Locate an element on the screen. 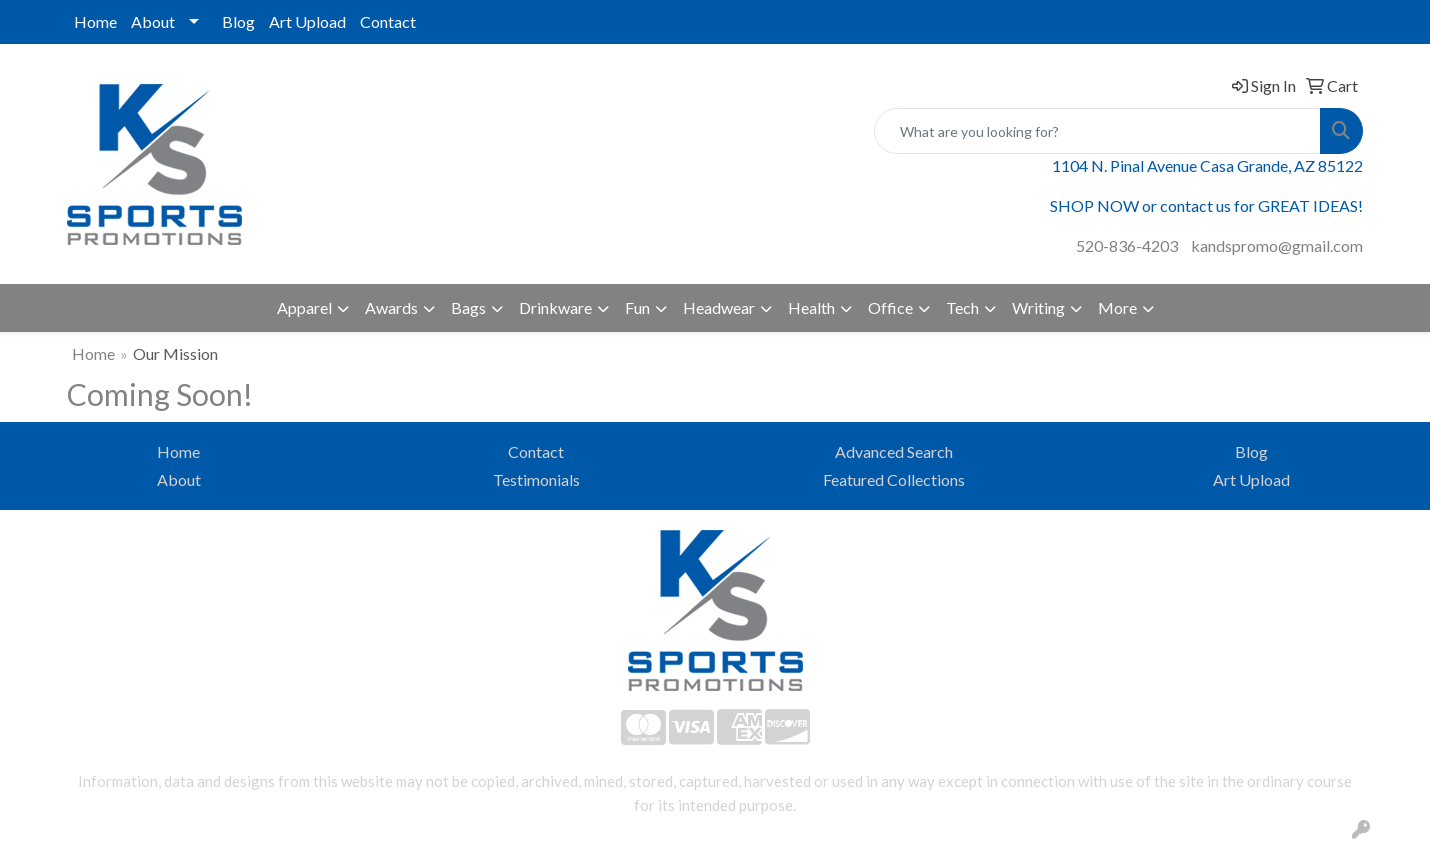 The width and height of the screenshot is (1430, 852). Tech [button] is located at coordinates (962, 307).